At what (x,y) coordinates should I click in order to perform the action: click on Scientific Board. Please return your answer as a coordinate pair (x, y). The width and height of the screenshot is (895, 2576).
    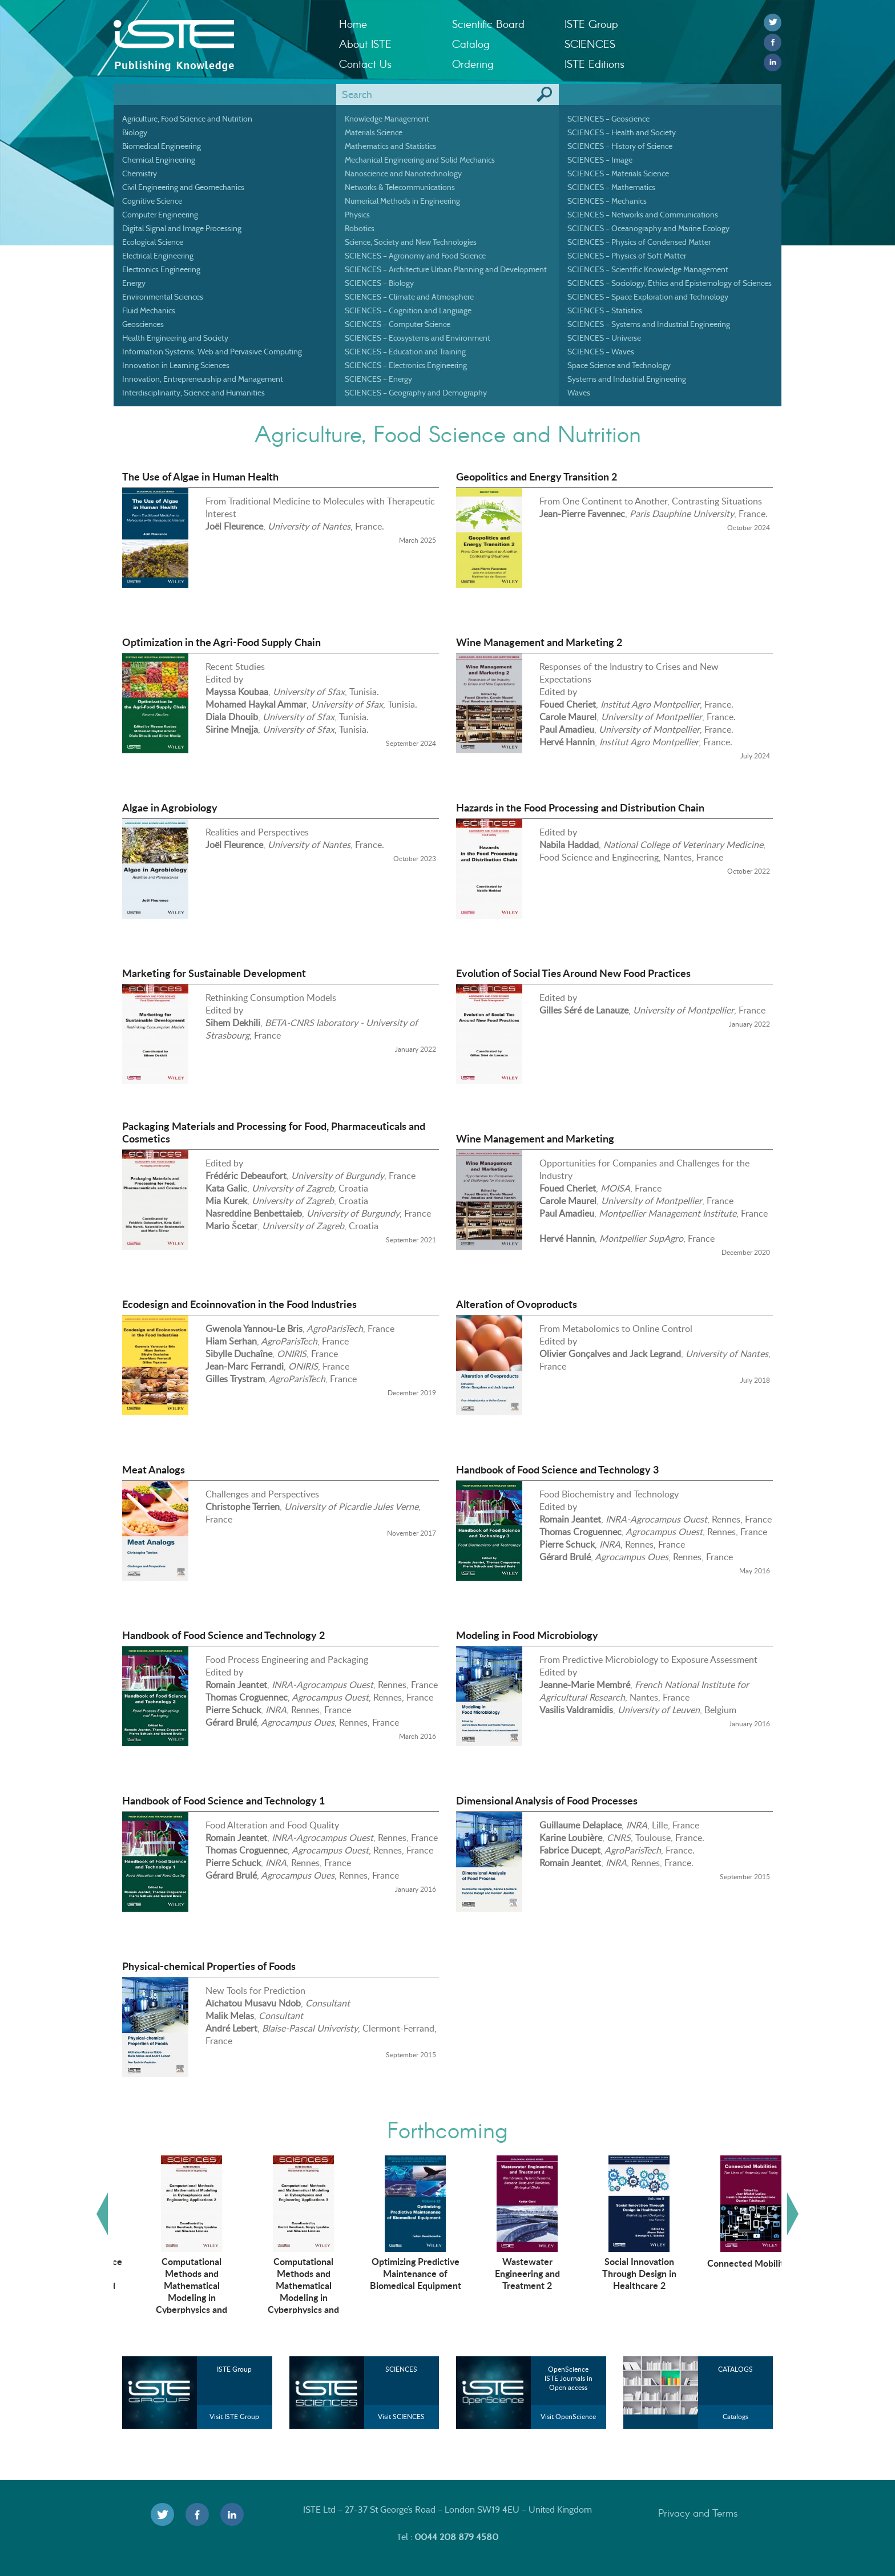
    Looking at the image, I should click on (488, 23).